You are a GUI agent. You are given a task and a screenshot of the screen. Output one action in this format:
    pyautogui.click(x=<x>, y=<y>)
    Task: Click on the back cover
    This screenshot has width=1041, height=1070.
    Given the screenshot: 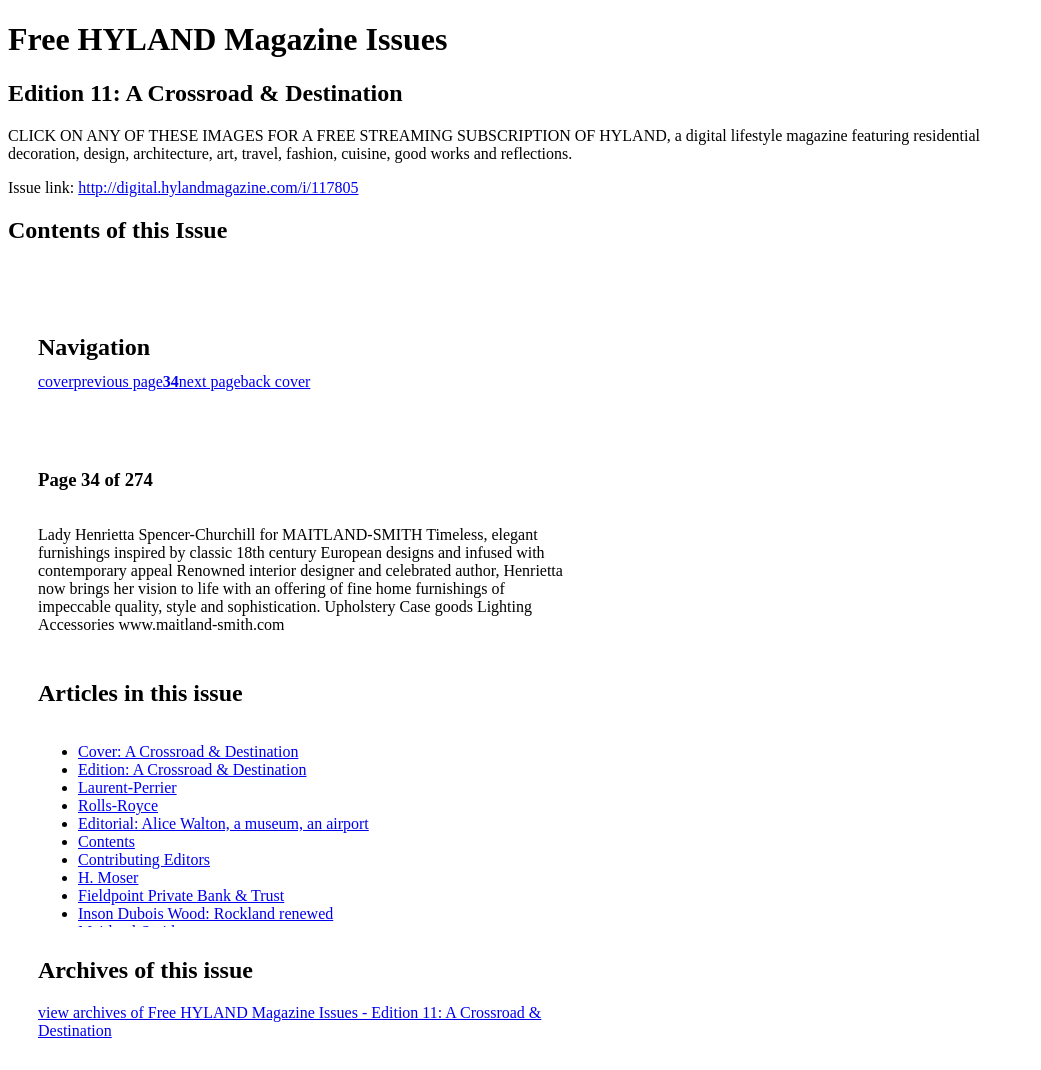 What is the action you would take?
    pyautogui.click(x=276, y=381)
    